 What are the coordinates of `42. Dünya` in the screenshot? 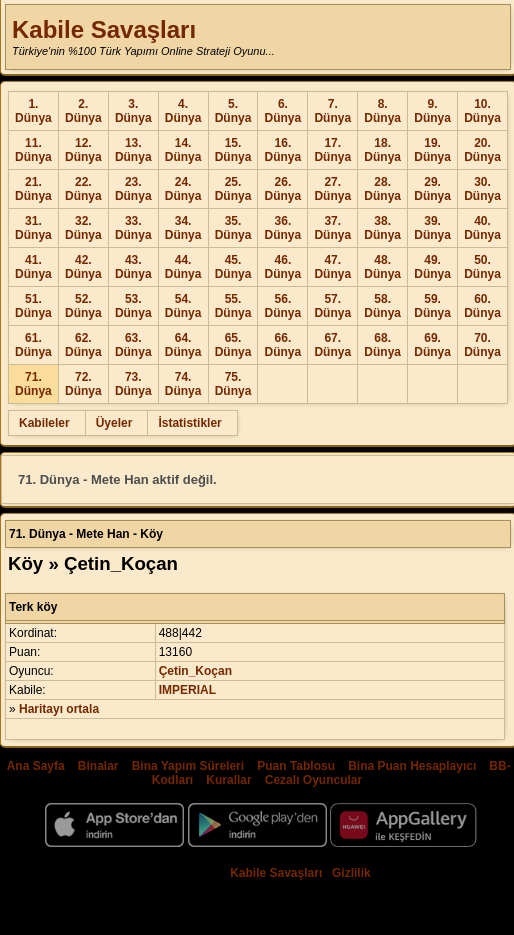 It's located at (83, 267).